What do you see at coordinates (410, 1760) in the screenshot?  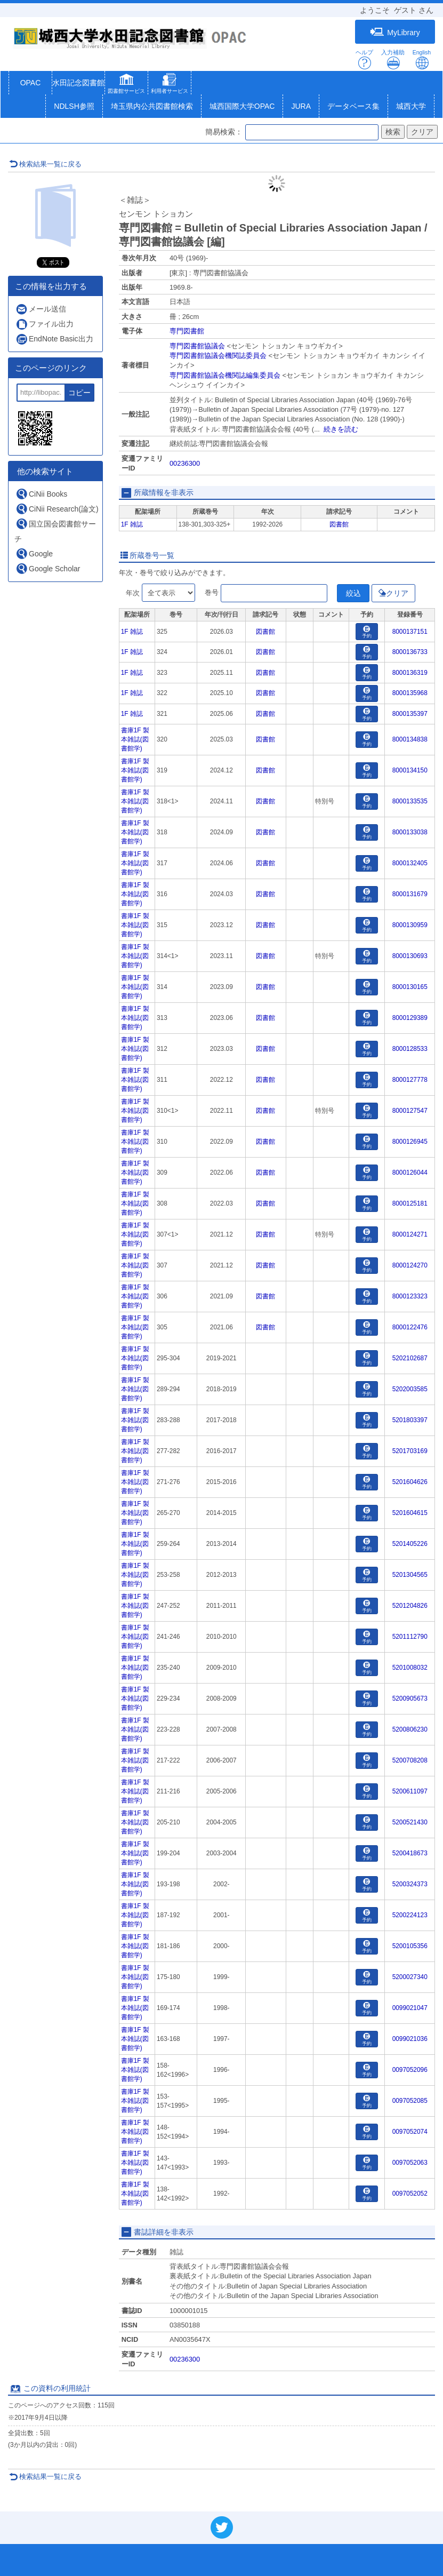 I see `5200708208` at bounding box center [410, 1760].